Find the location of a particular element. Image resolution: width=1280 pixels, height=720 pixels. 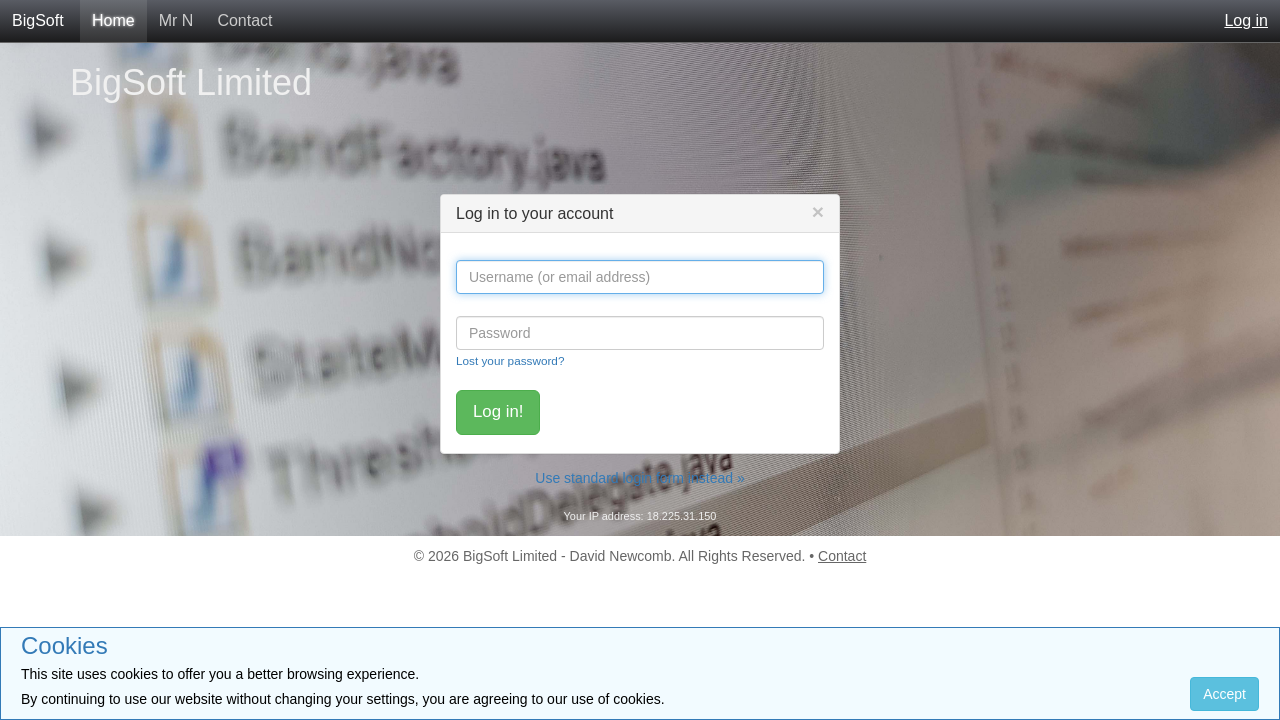

Contact is located at coordinates (244, 20).